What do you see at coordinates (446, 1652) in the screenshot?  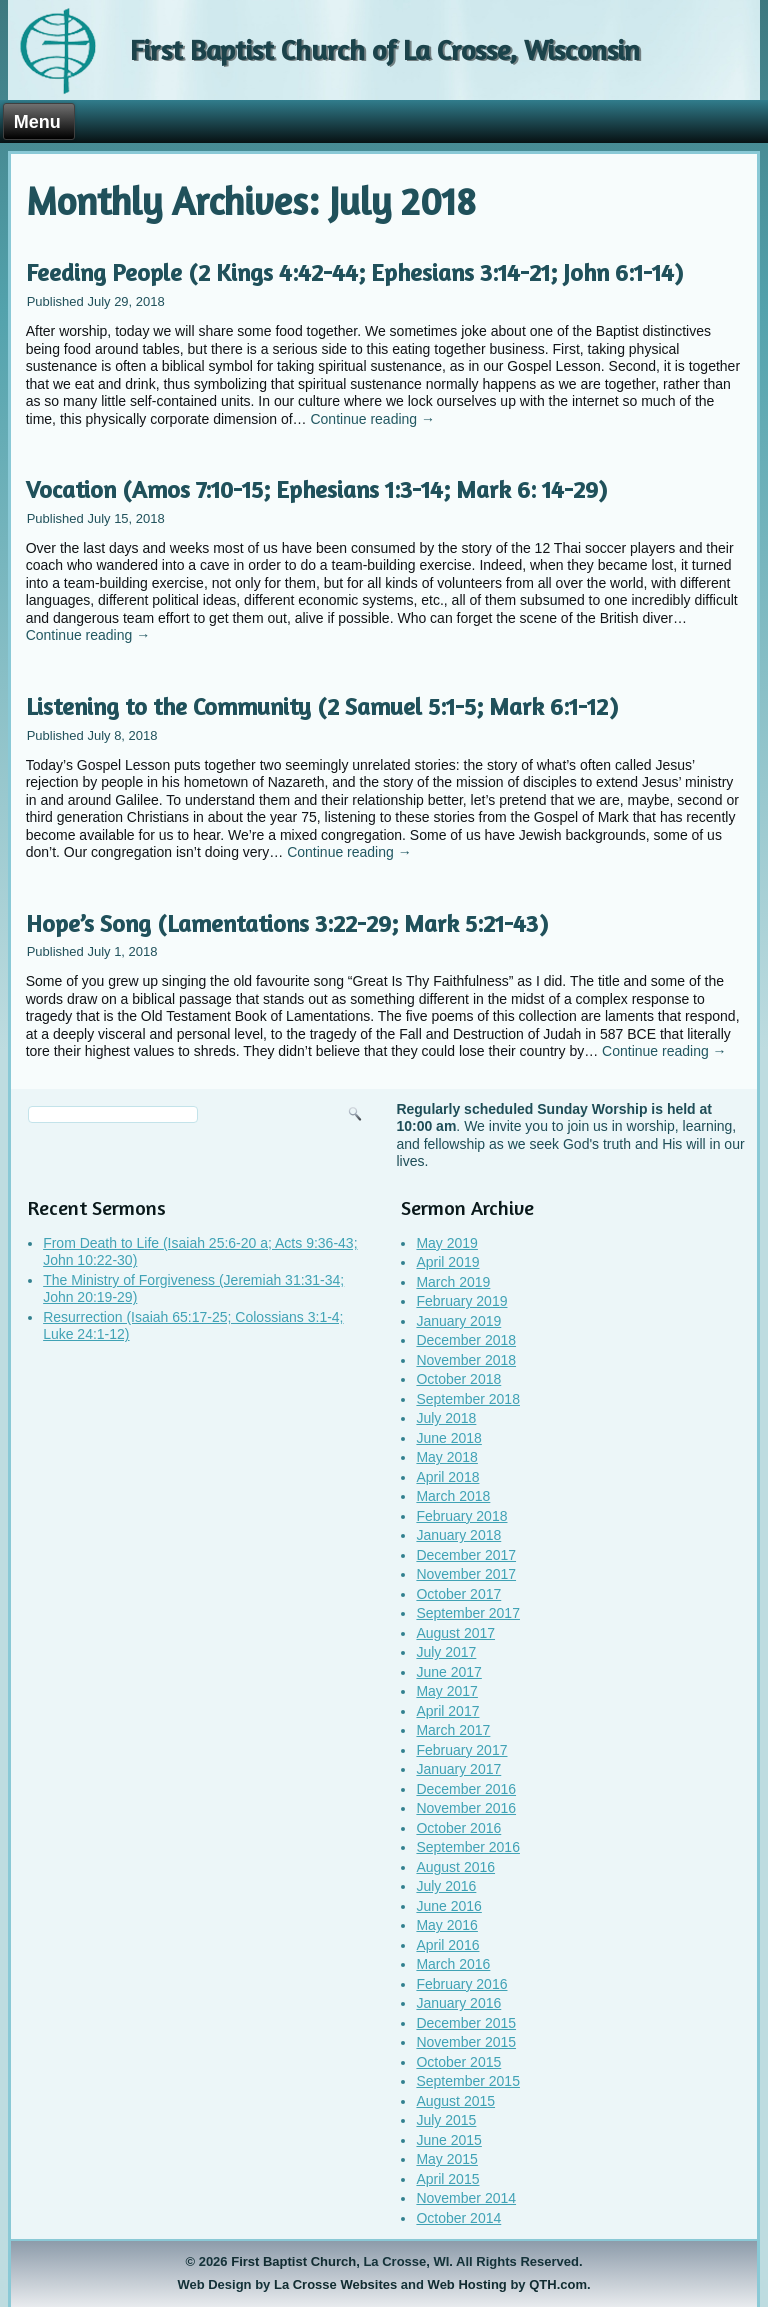 I see `July 2017` at bounding box center [446, 1652].